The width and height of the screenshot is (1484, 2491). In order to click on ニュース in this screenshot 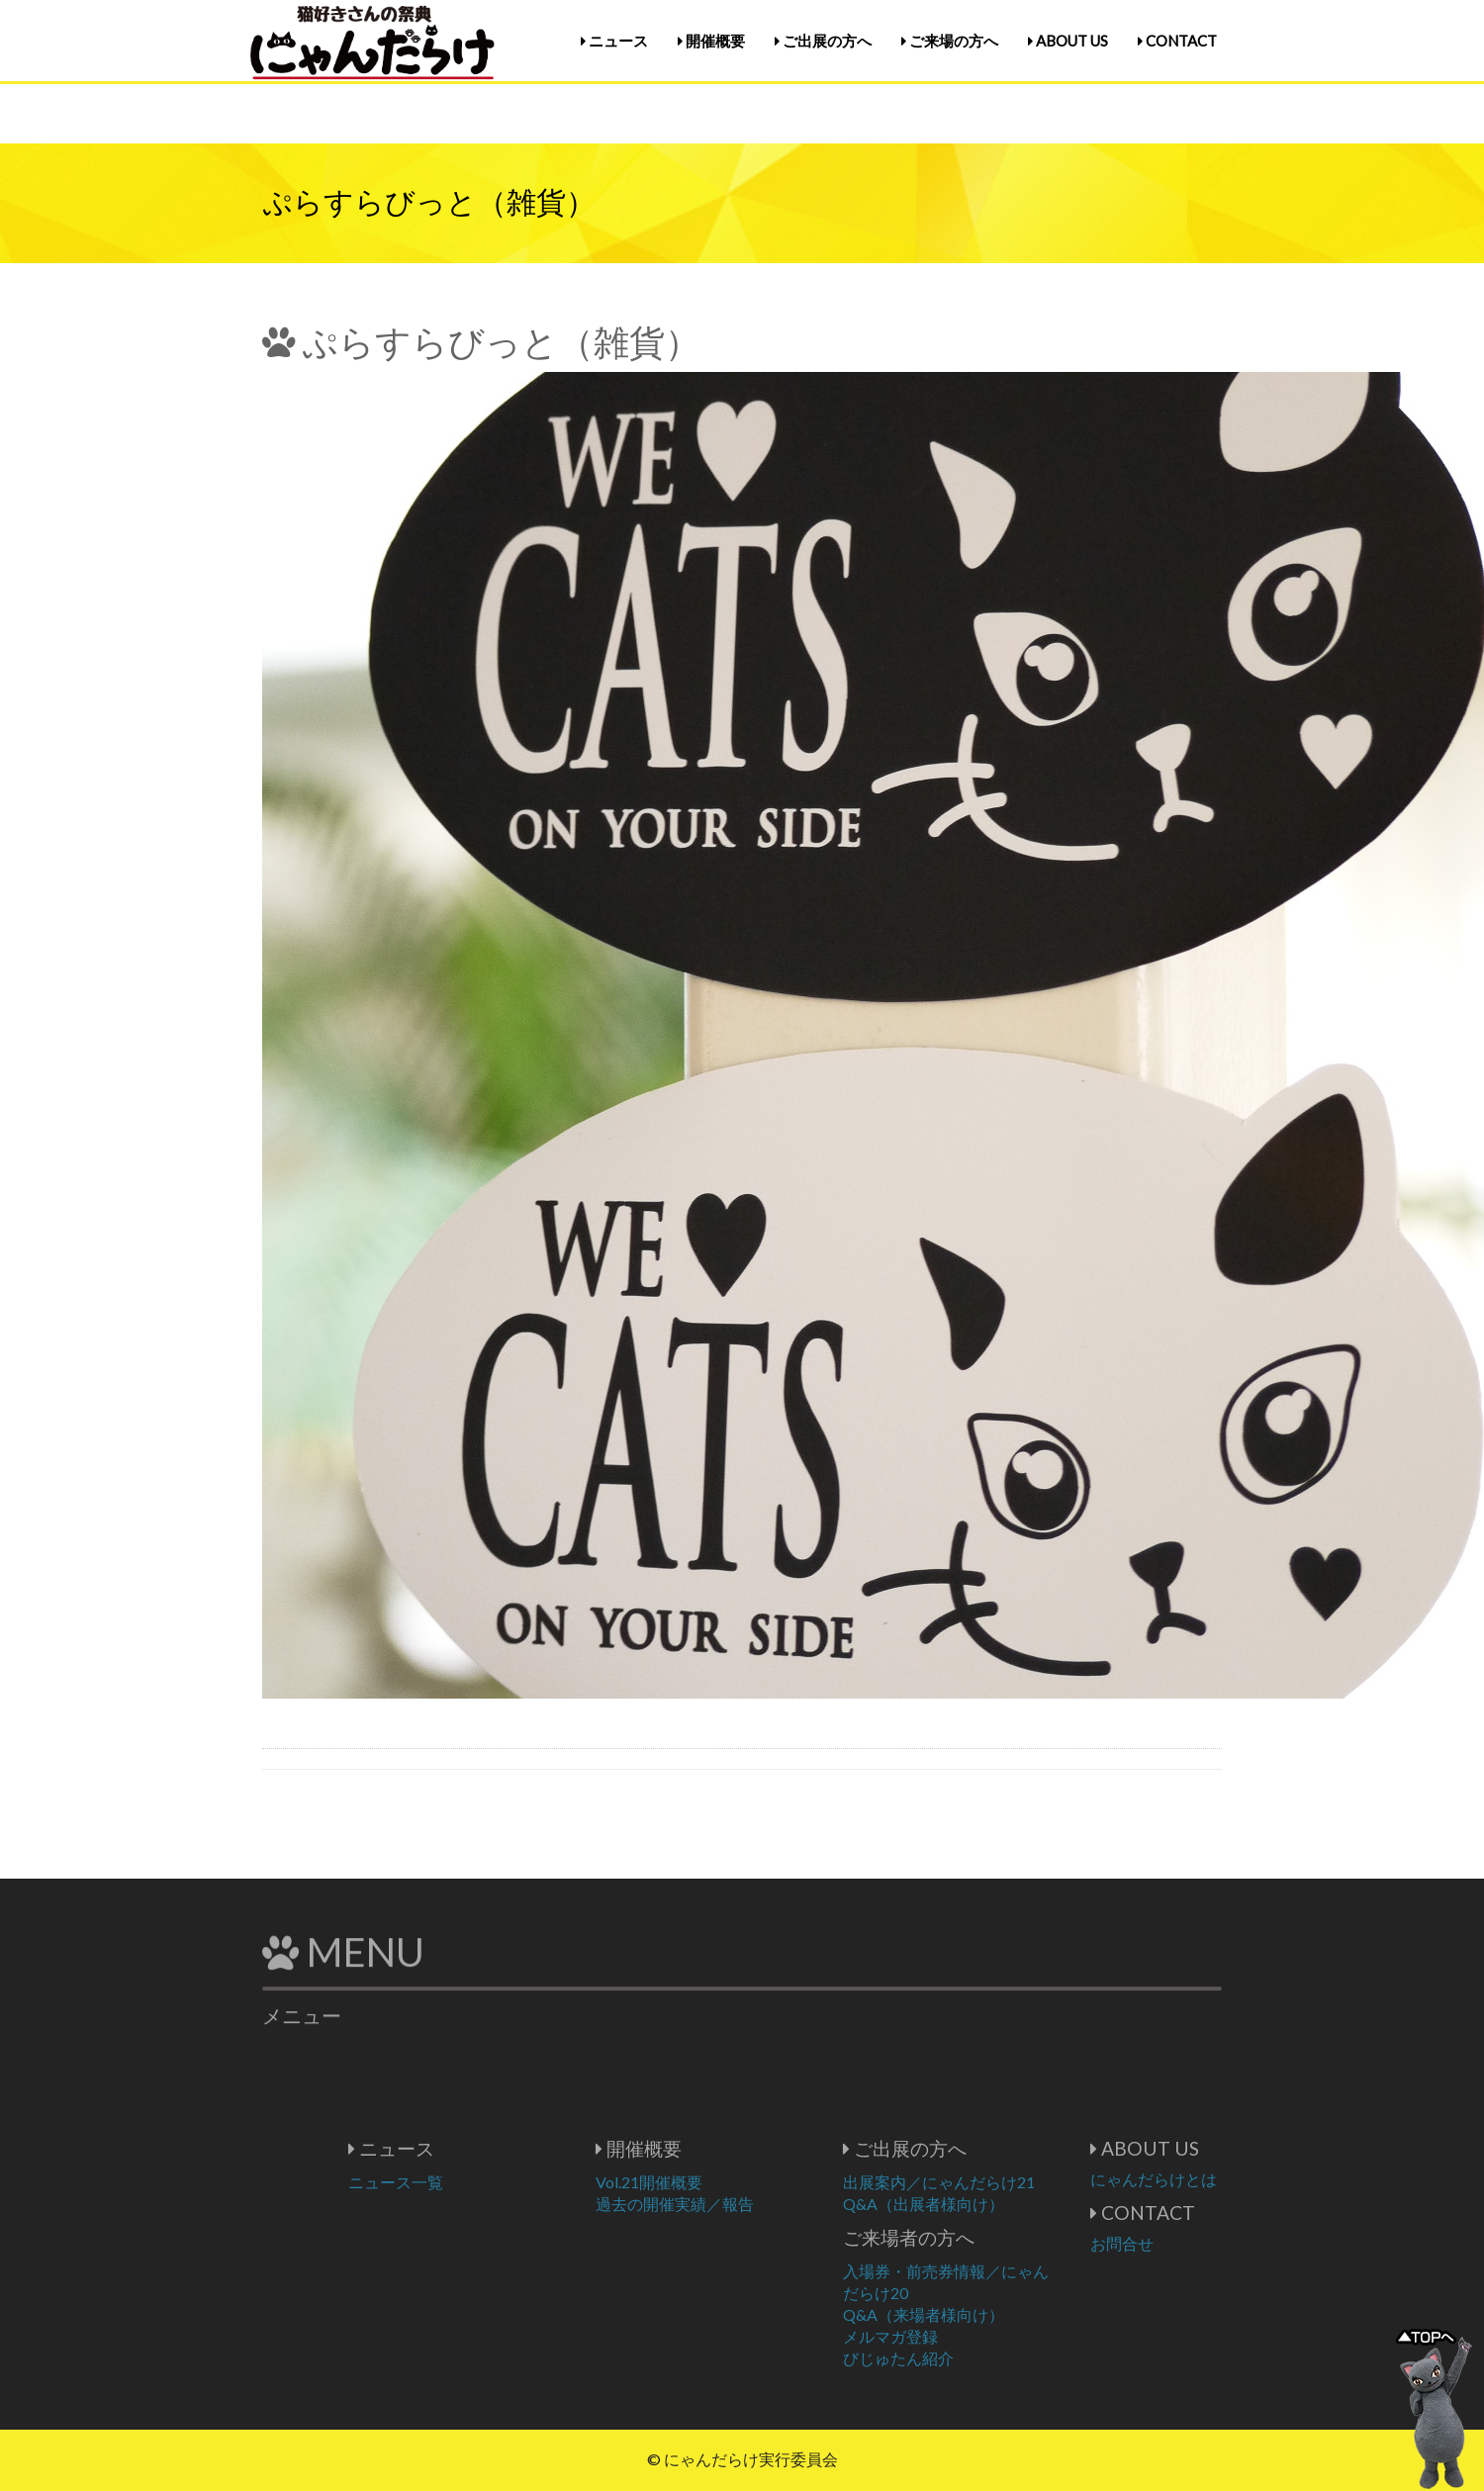, I will do `click(614, 40)`.